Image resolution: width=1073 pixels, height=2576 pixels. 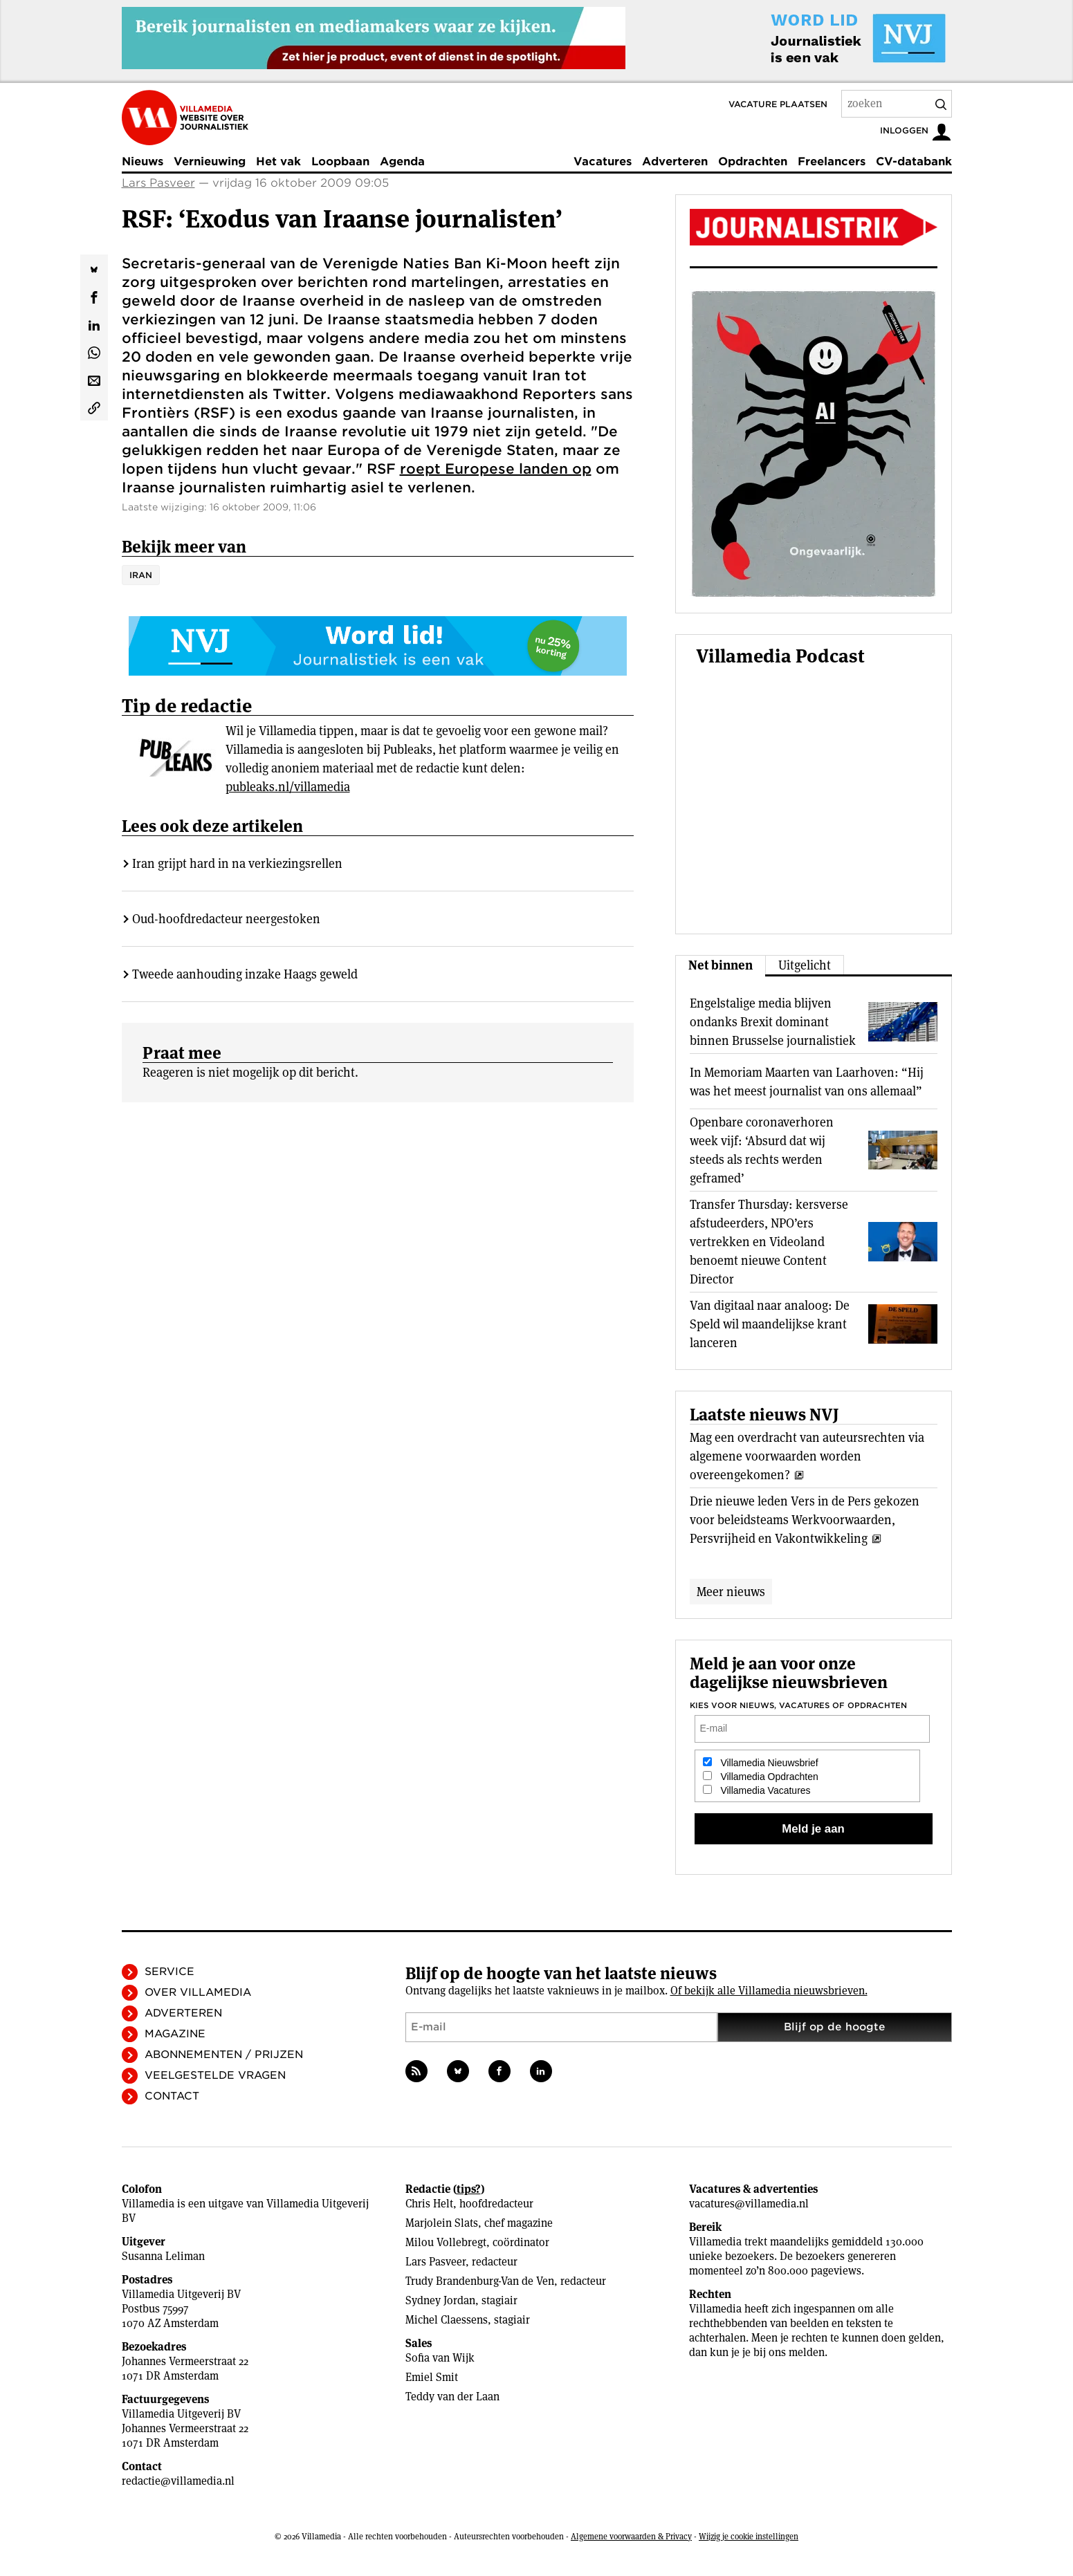 What do you see at coordinates (804, 965) in the screenshot?
I see `Uitgelicht` at bounding box center [804, 965].